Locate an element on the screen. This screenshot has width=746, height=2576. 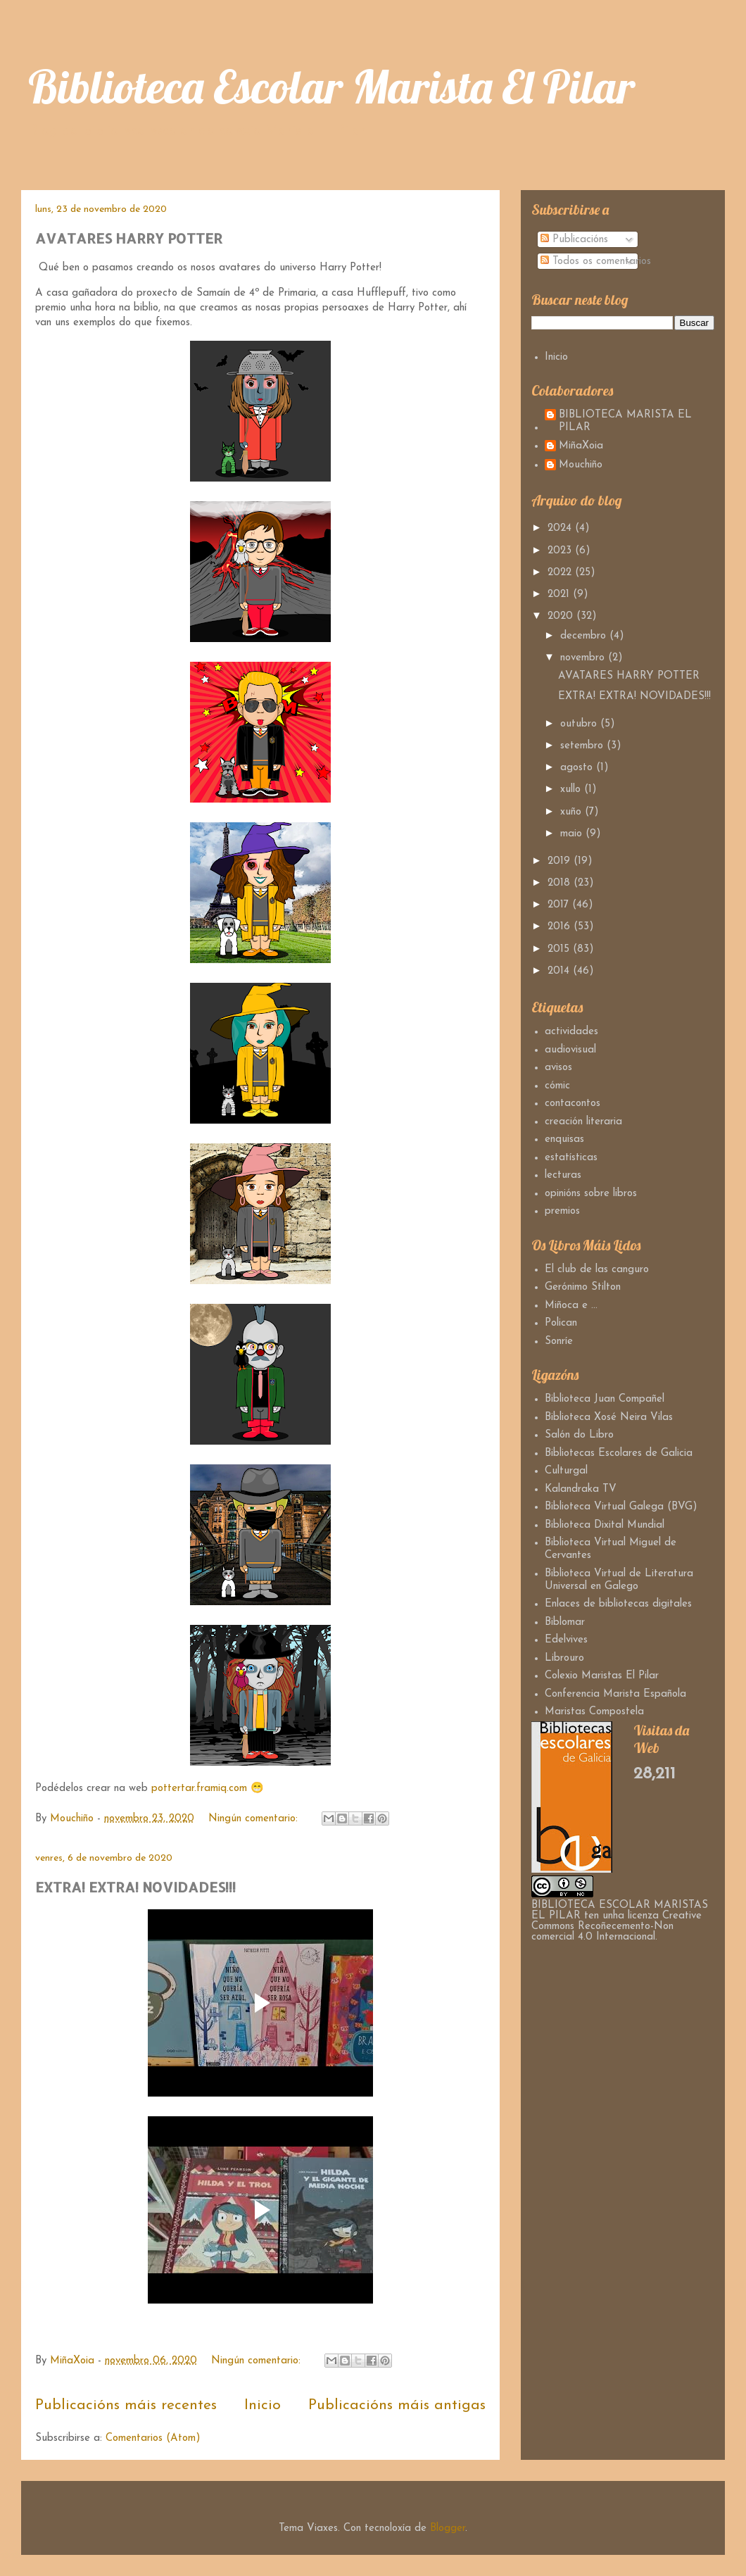
Biblioteca Juan Compañel is located at coordinates (604, 1399).